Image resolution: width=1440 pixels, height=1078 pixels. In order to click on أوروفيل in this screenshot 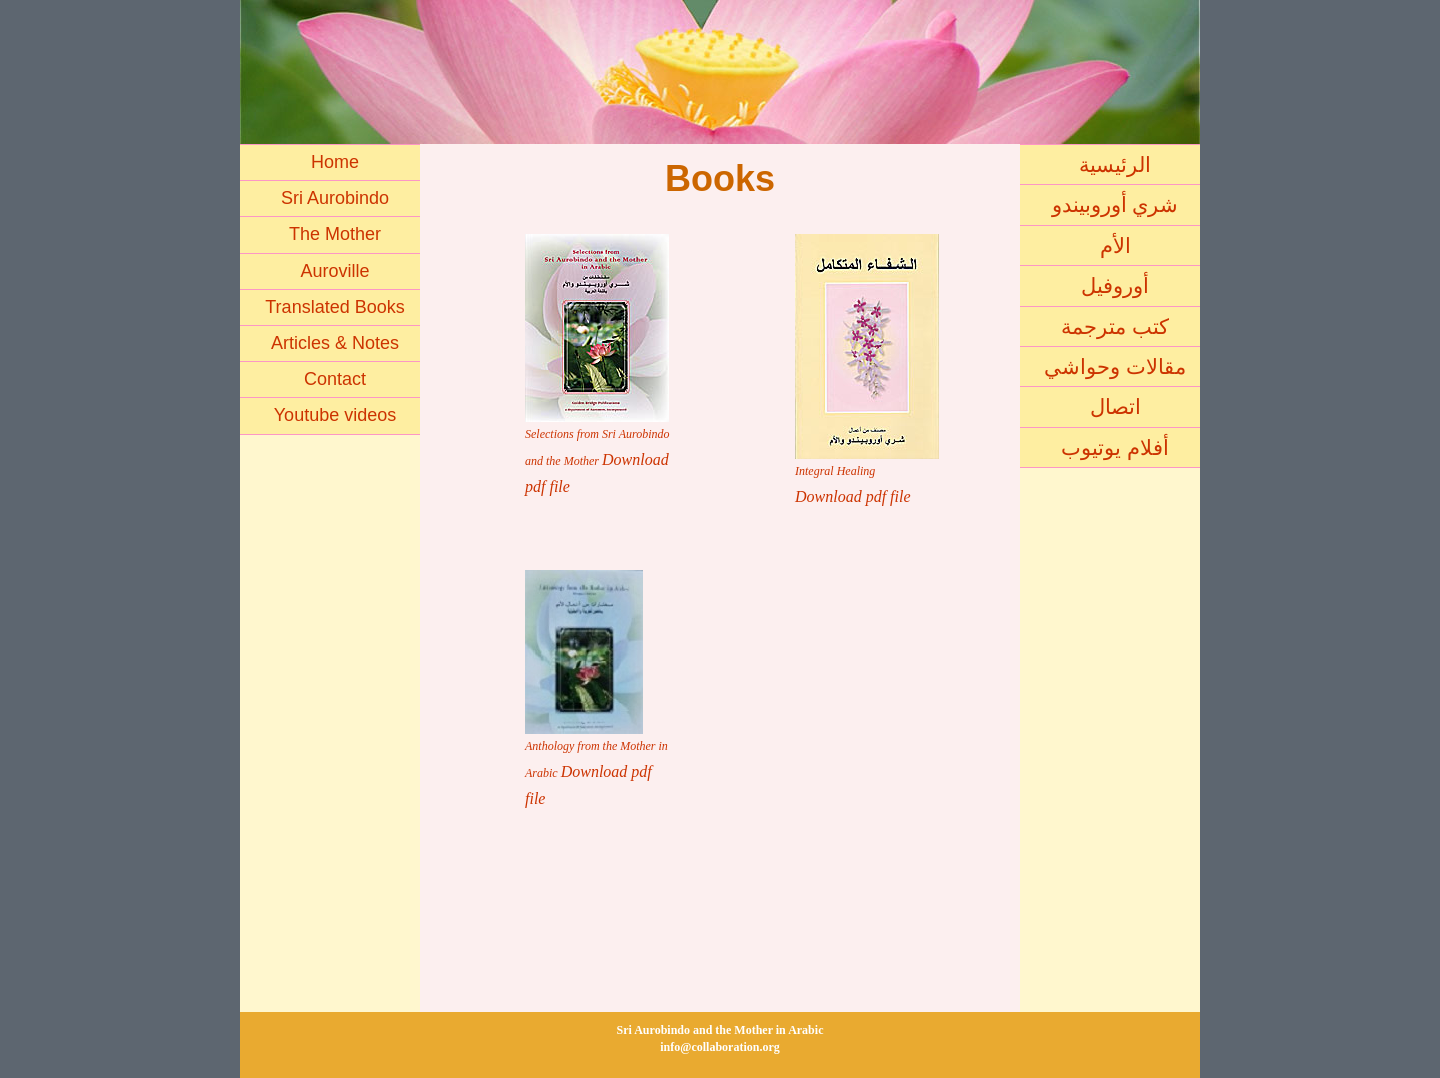, I will do `click(1115, 285)`.